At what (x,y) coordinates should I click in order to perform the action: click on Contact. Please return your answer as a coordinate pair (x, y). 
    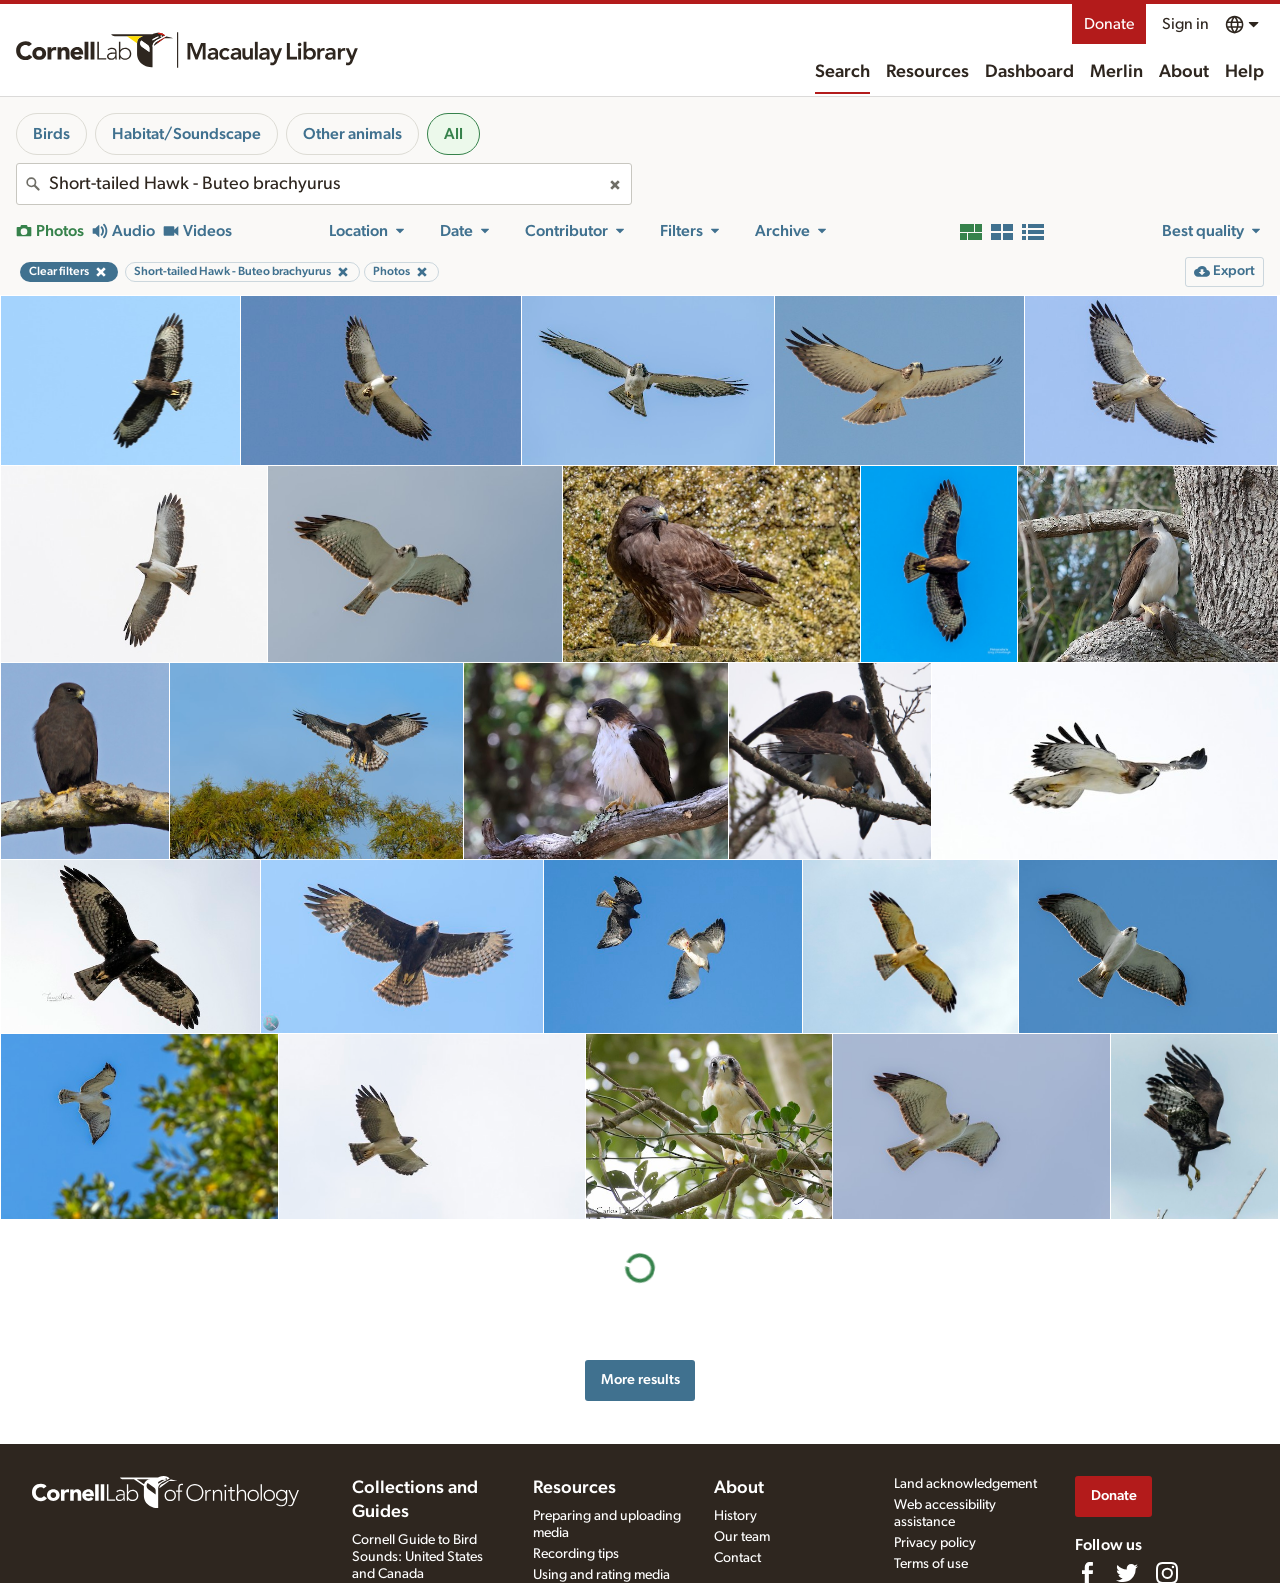
    Looking at the image, I should click on (737, 1558).